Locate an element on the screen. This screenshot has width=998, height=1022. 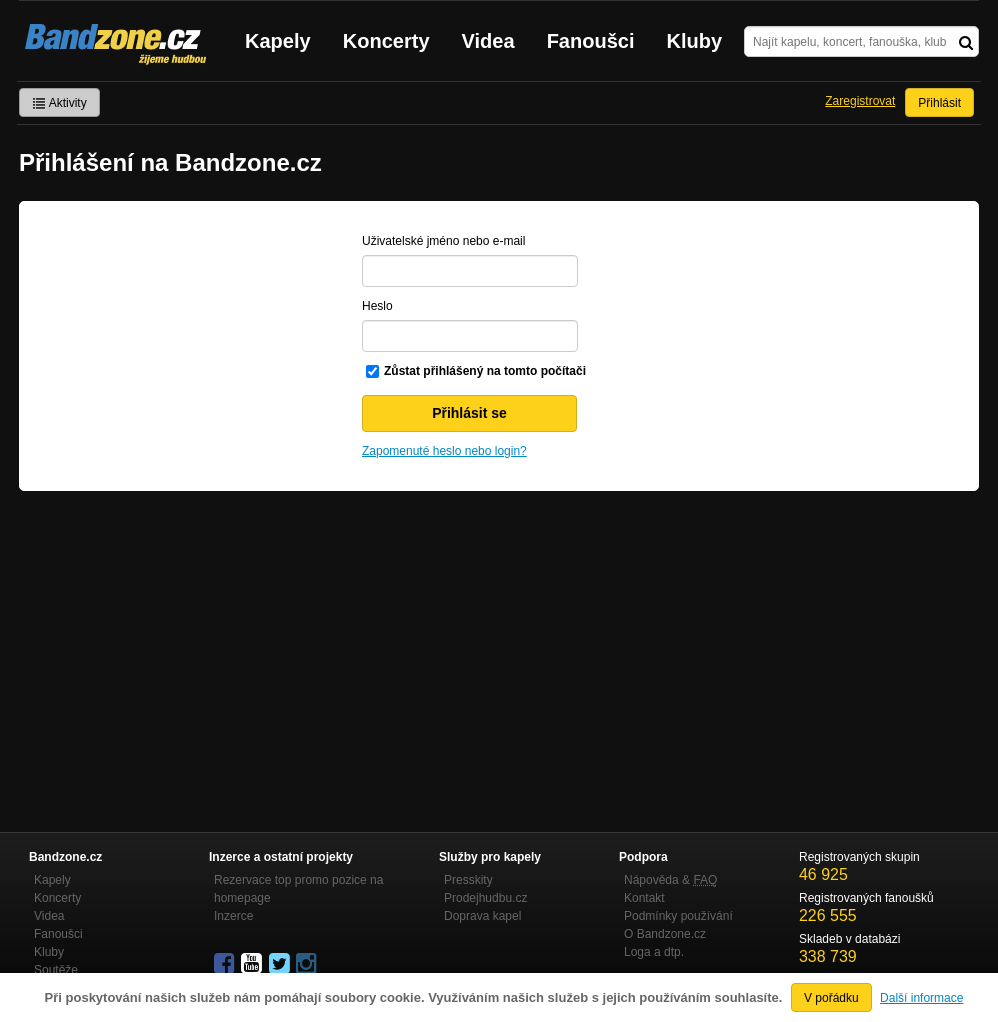
Prodejhudbu.cz is located at coordinates (485, 898).